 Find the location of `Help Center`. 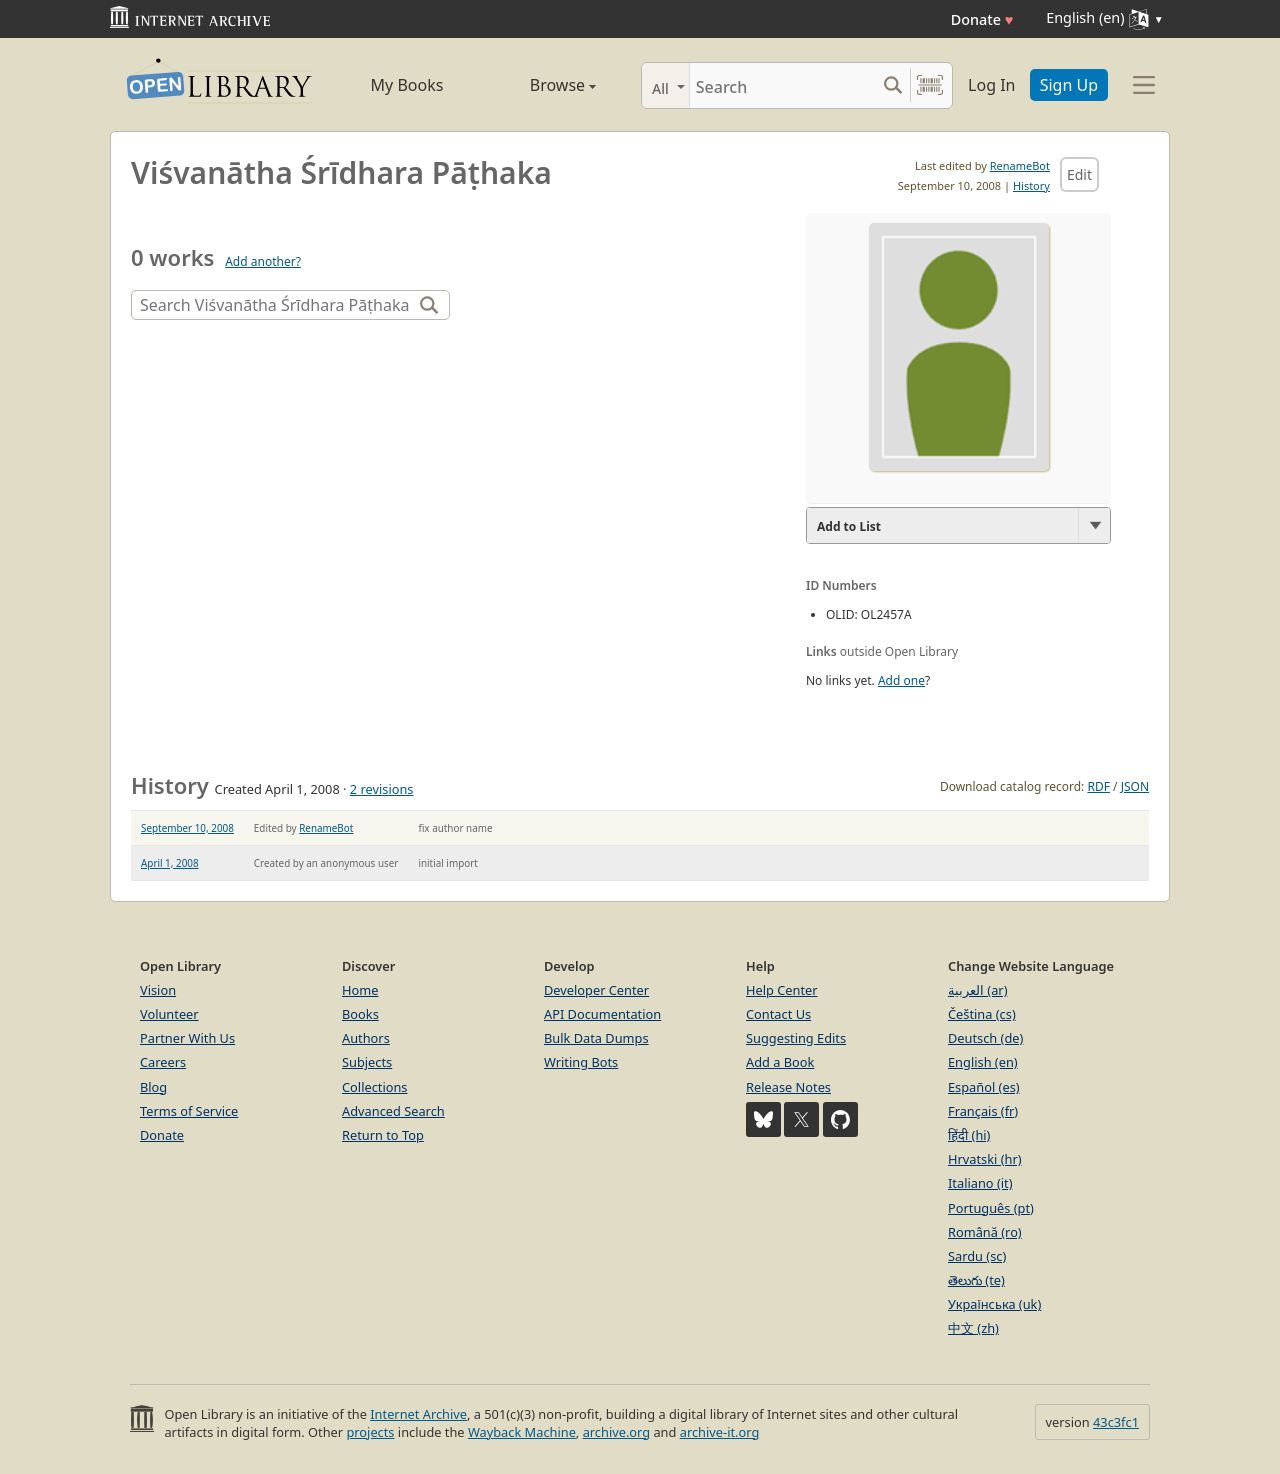

Help Center is located at coordinates (782, 990).